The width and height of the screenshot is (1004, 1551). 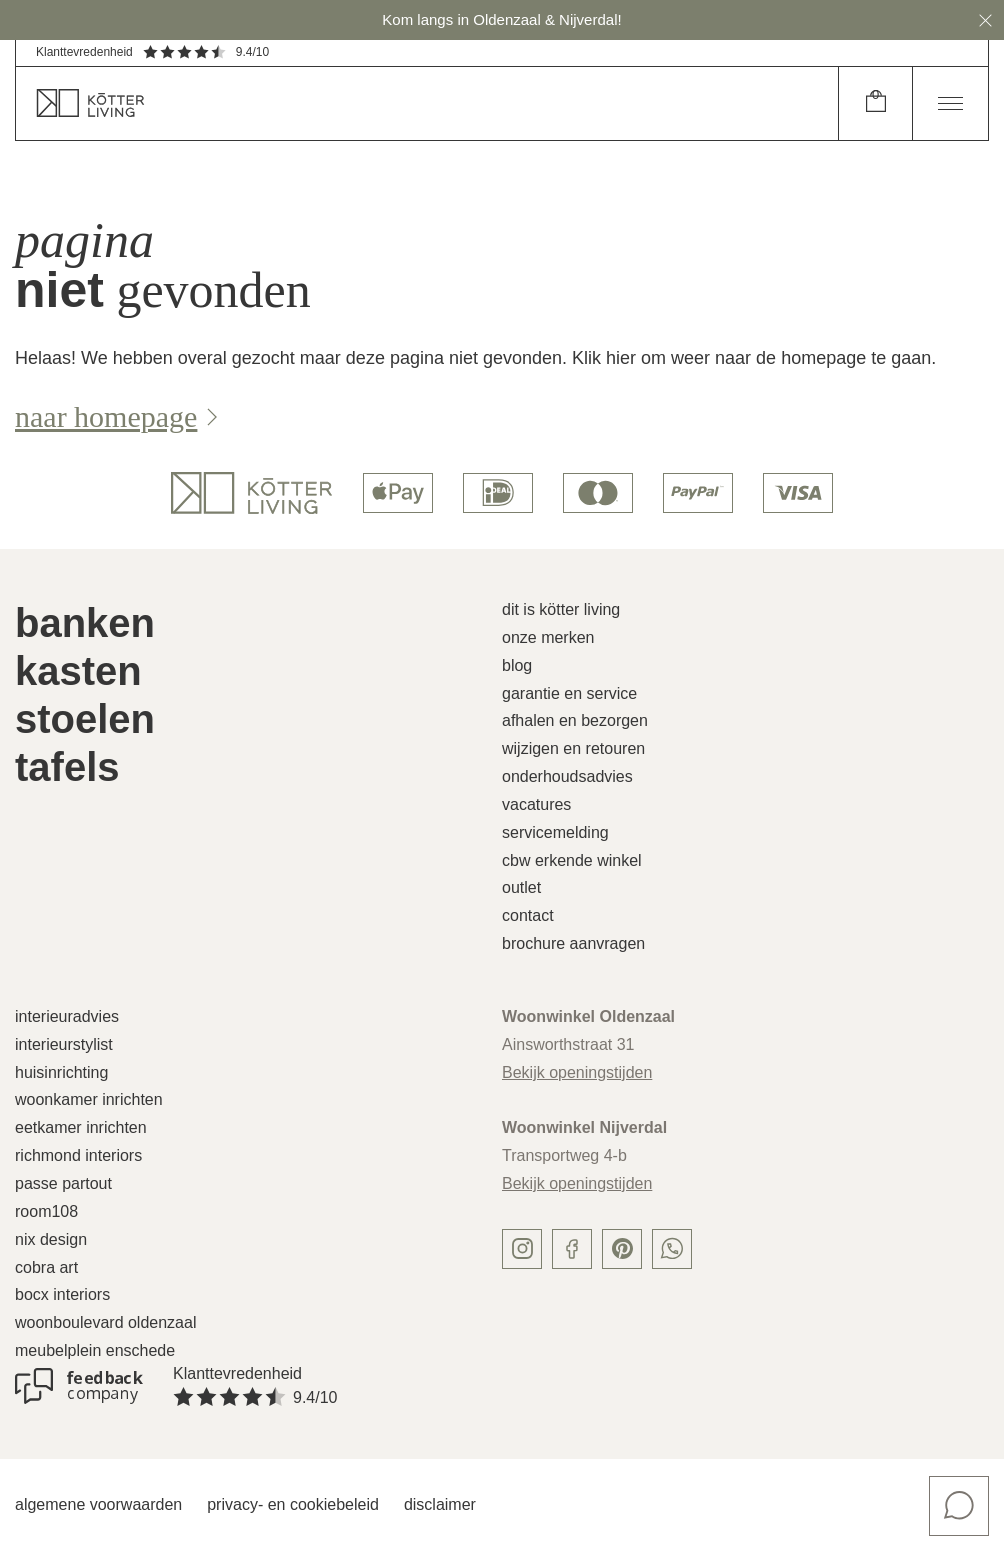 I want to click on Algemene voorwaarden, so click(x=98, y=1504).